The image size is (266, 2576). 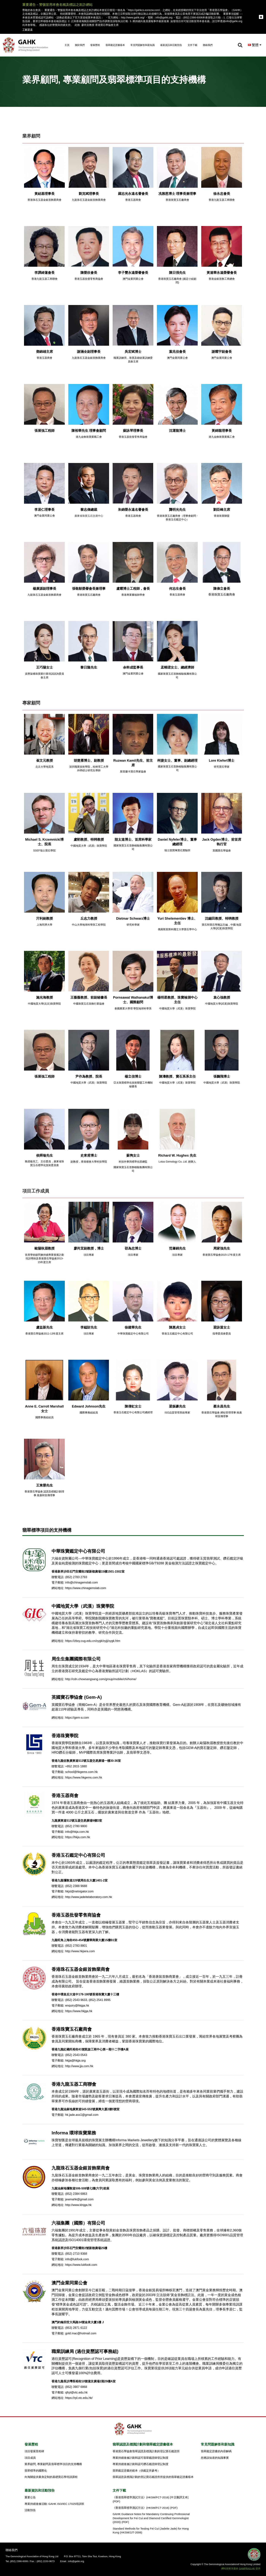 I want to click on 文件下載, so click(x=192, y=45).